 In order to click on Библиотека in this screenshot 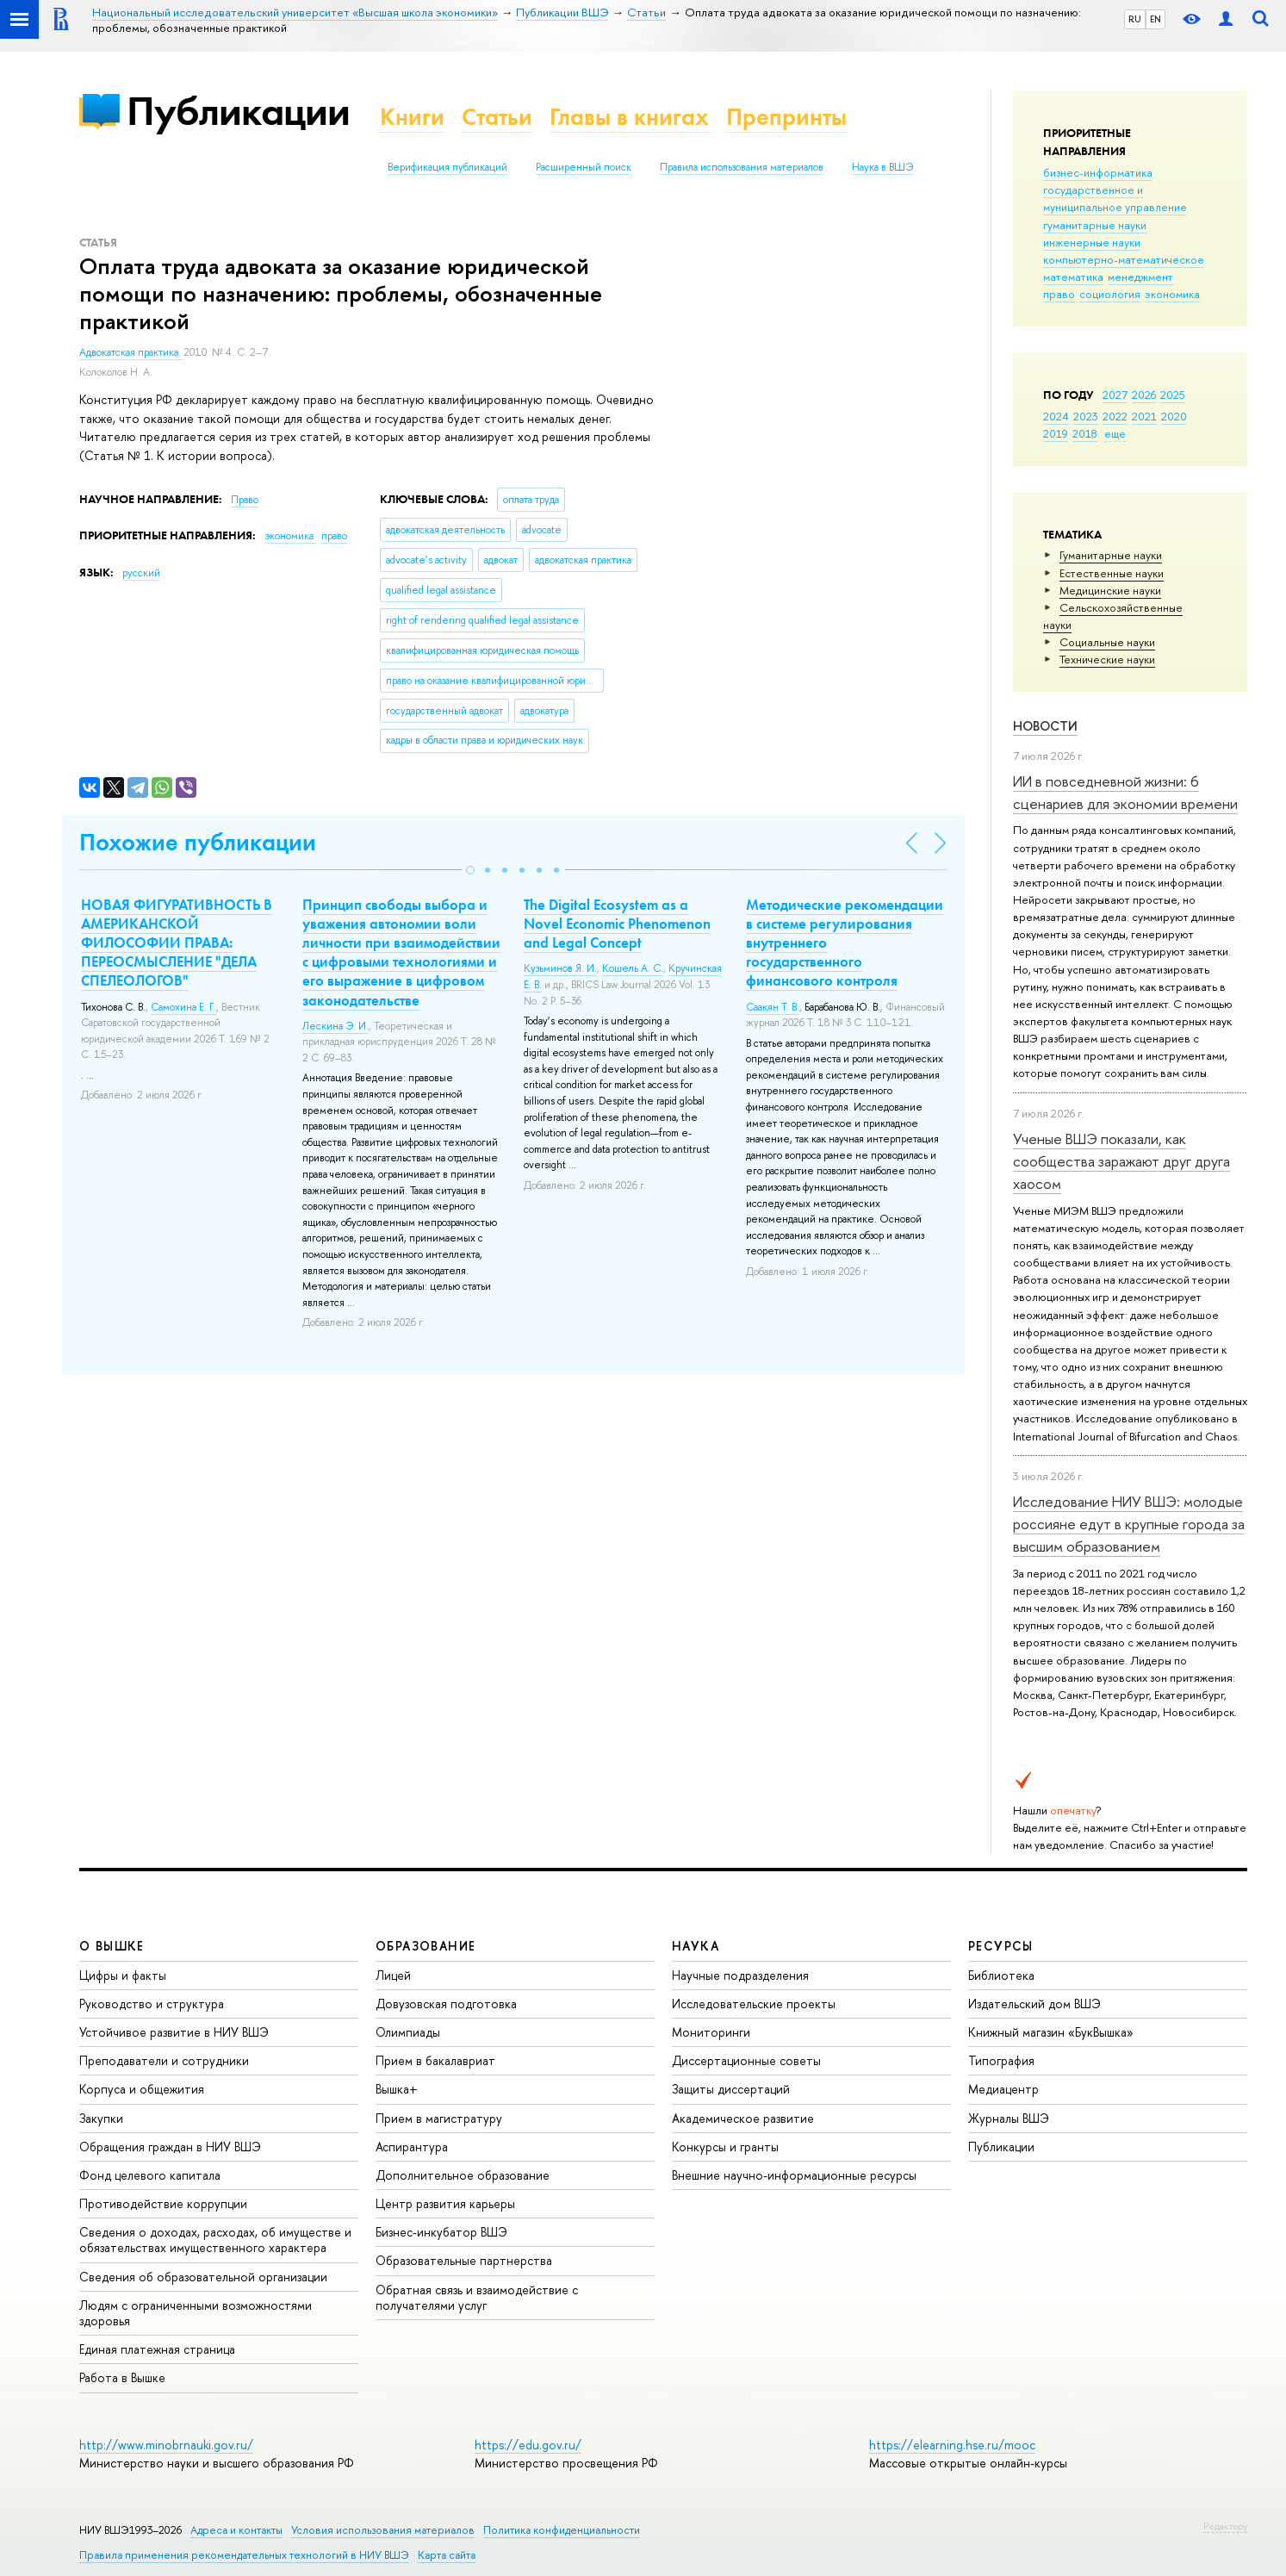, I will do `click(1001, 1975)`.